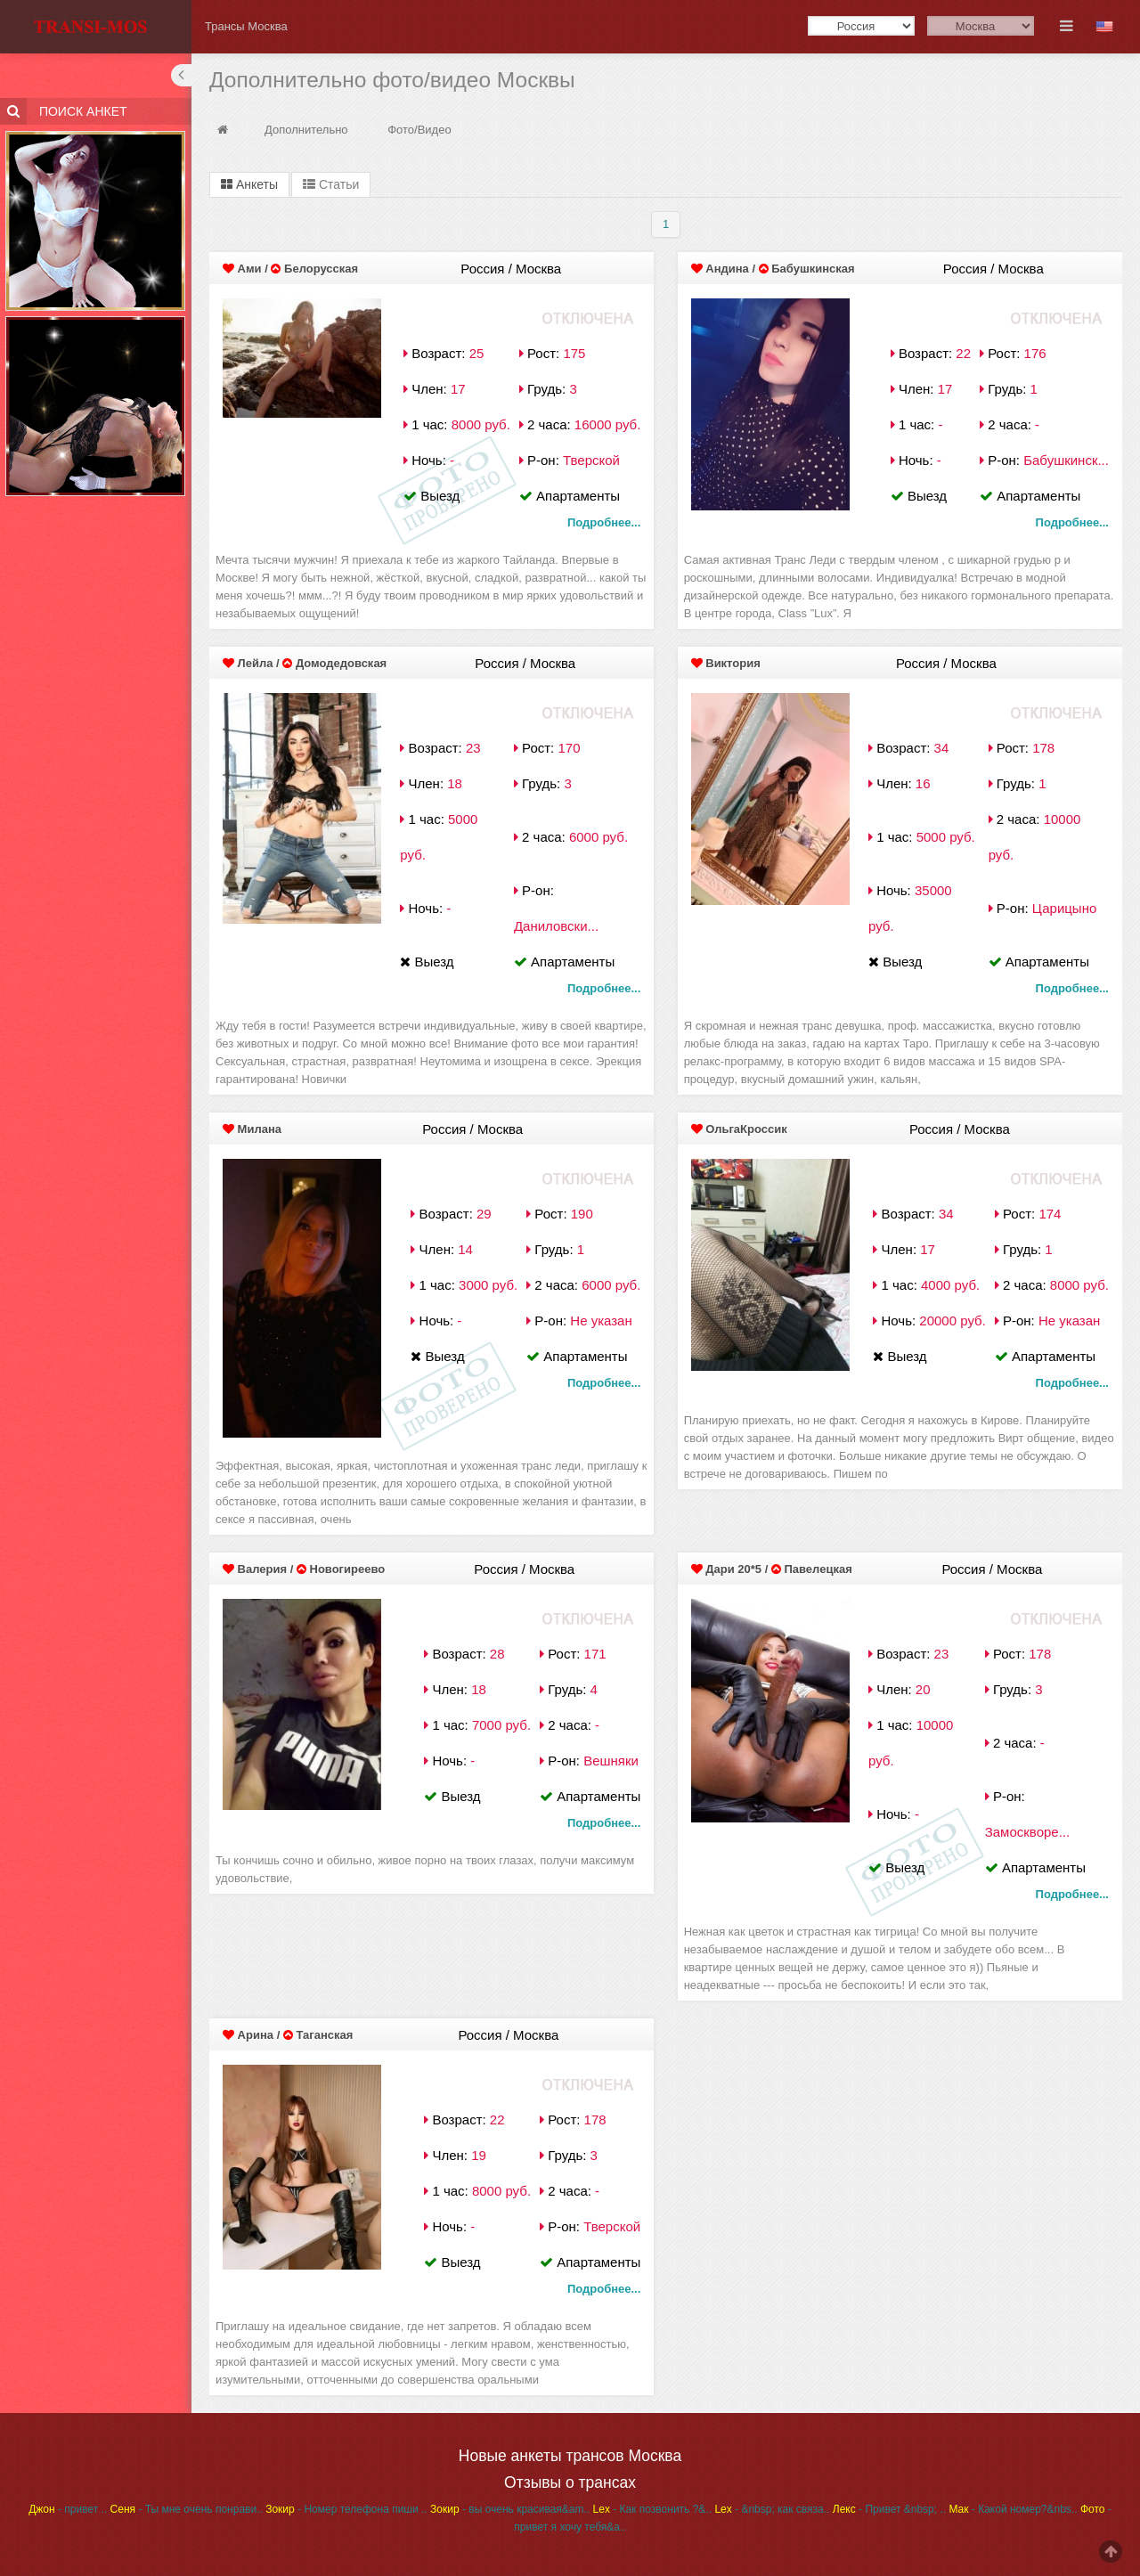 This screenshot has width=1140, height=2576. What do you see at coordinates (603, 522) in the screenshot?
I see `Подробнее...` at bounding box center [603, 522].